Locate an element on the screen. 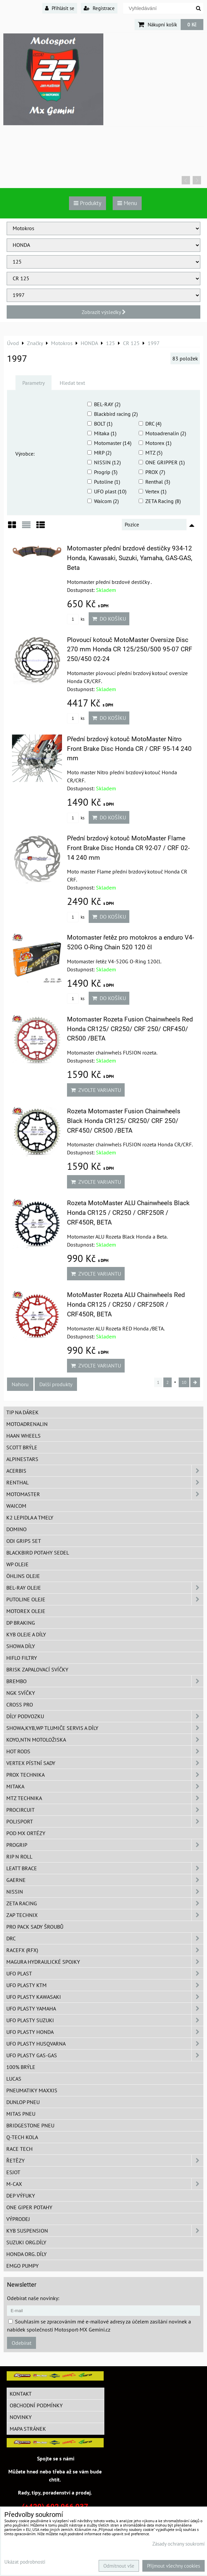  Motorex oleje is located at coordinates (25, 1611).